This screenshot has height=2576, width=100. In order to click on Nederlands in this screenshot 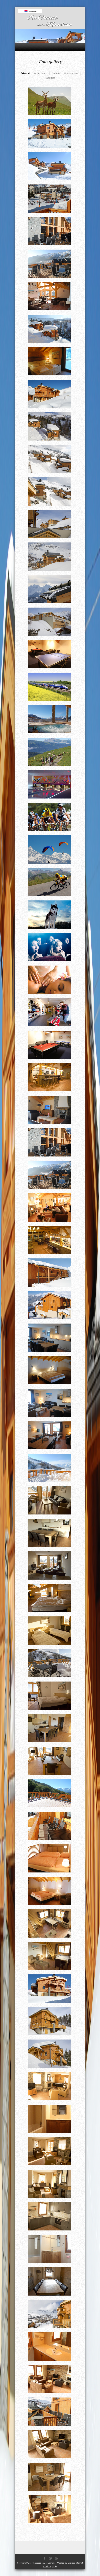, I will do `click(31, 11)`.